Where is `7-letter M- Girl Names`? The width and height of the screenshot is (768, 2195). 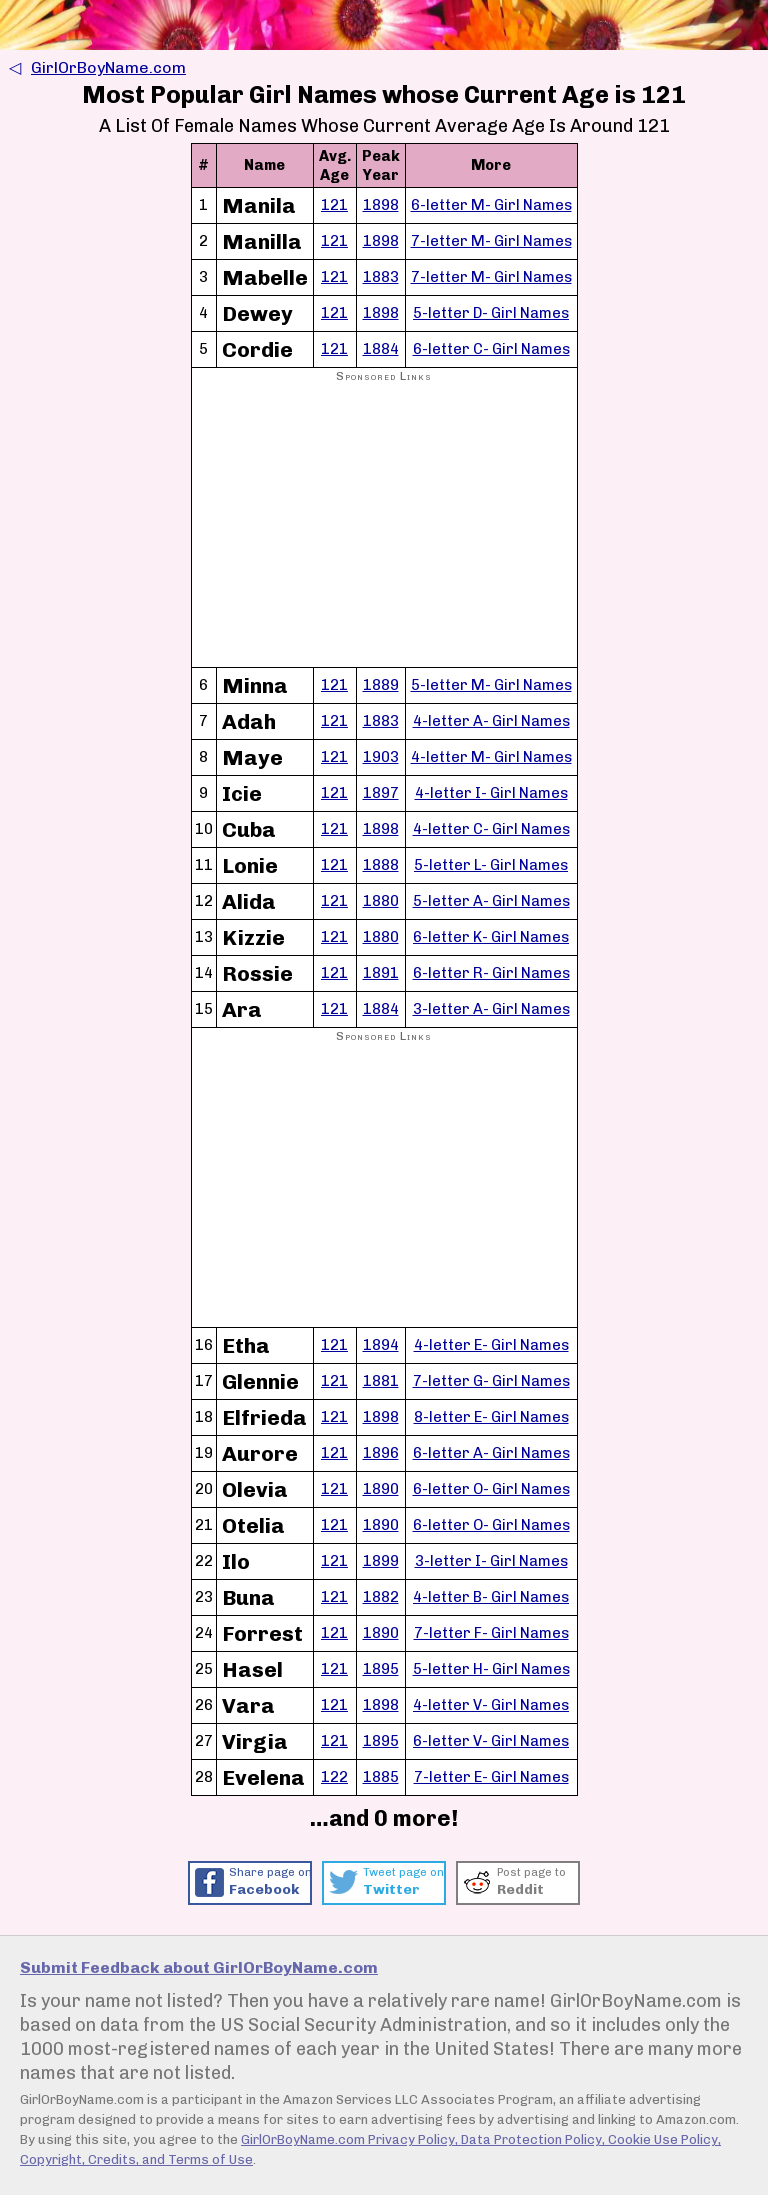
7-letter M- Girl Names is located at coordinates (491, 241).